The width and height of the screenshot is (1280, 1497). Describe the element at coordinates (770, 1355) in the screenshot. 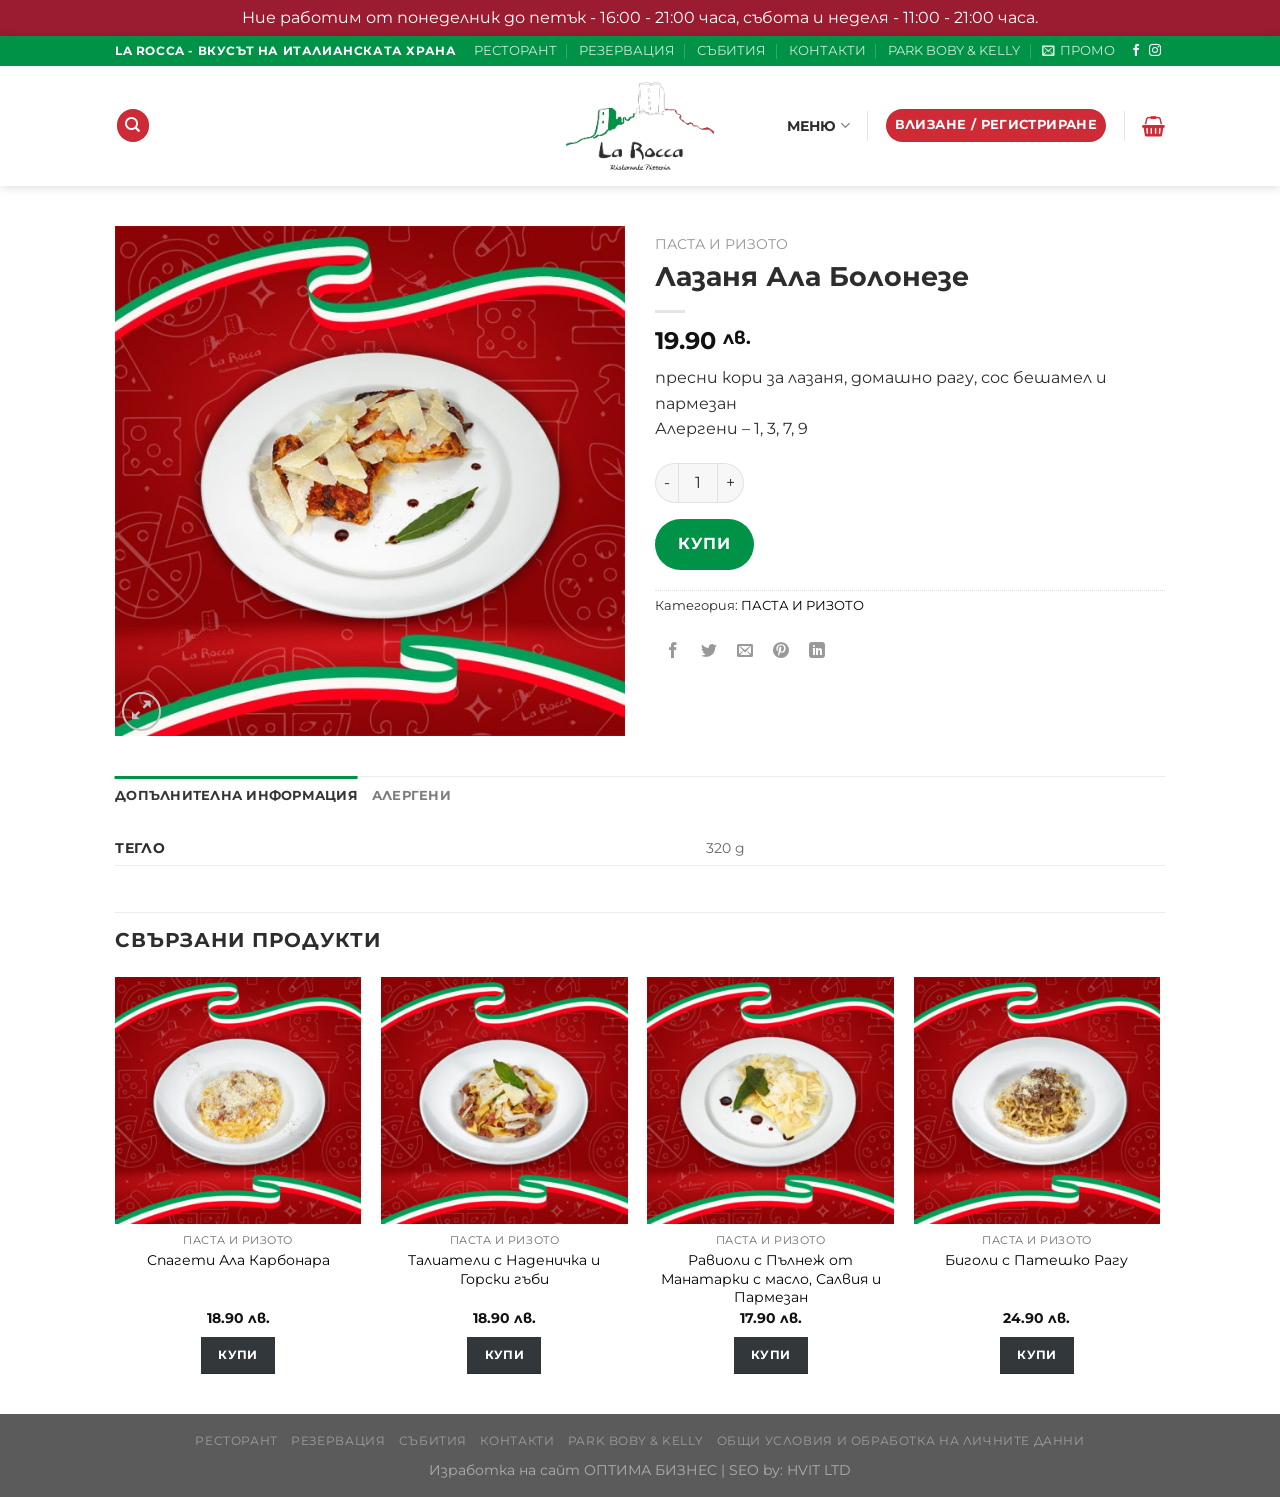

I see `Купи [Добавете “Равиоли с Пълнеж от Манатарки с масло, Салвия и Пармезан” в количката си]` at that location.